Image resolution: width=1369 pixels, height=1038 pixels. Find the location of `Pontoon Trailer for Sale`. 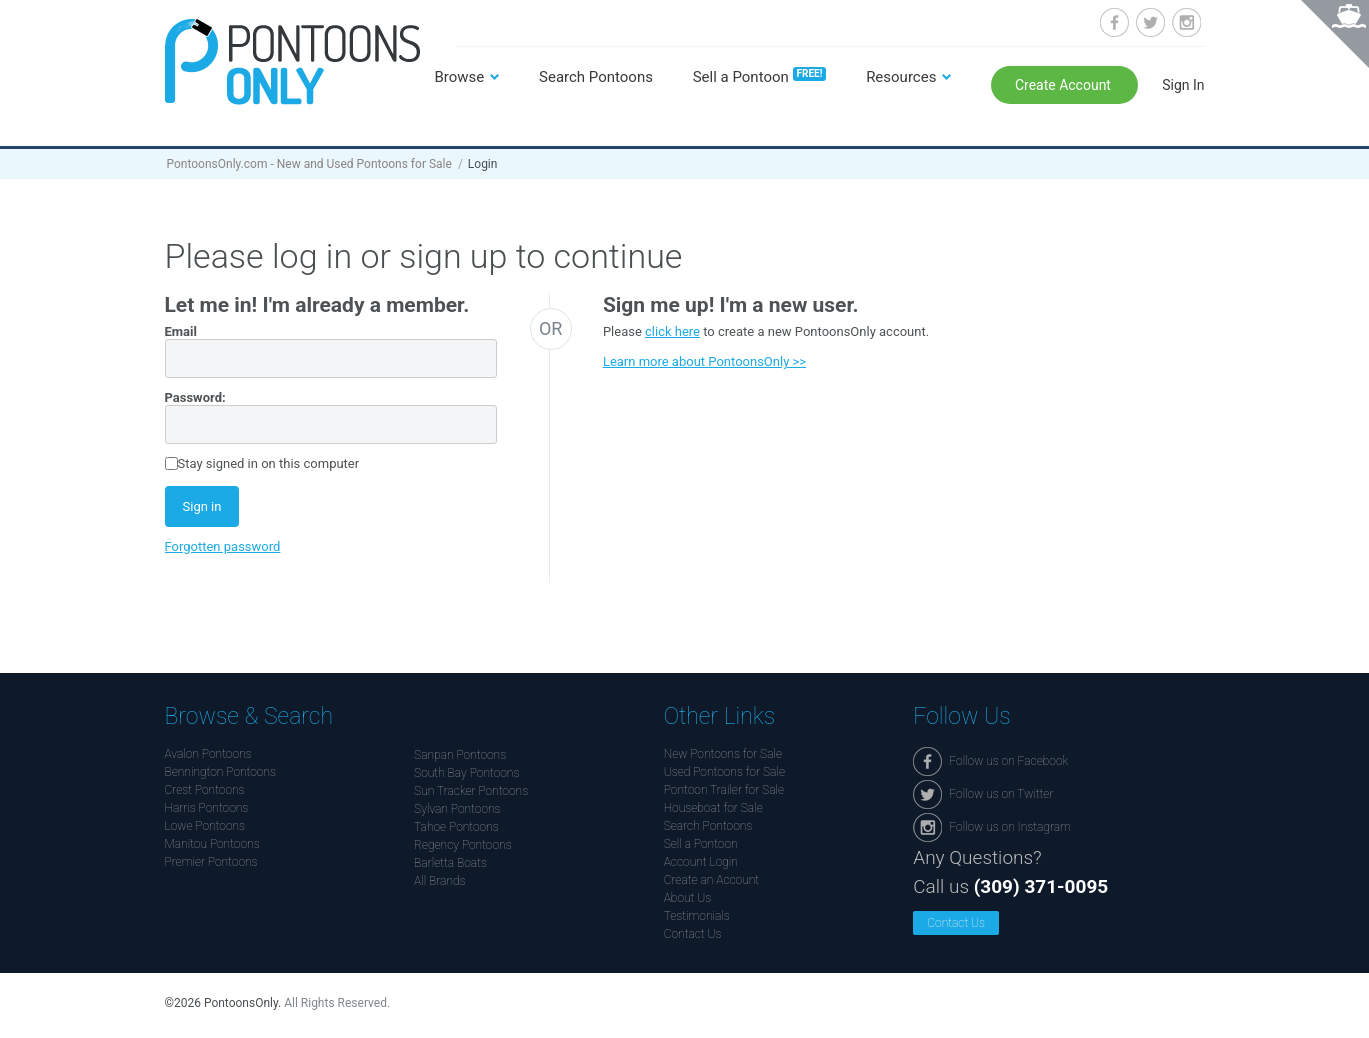

Pontoon Trailer for Sale is located at coordinates (724, 790).